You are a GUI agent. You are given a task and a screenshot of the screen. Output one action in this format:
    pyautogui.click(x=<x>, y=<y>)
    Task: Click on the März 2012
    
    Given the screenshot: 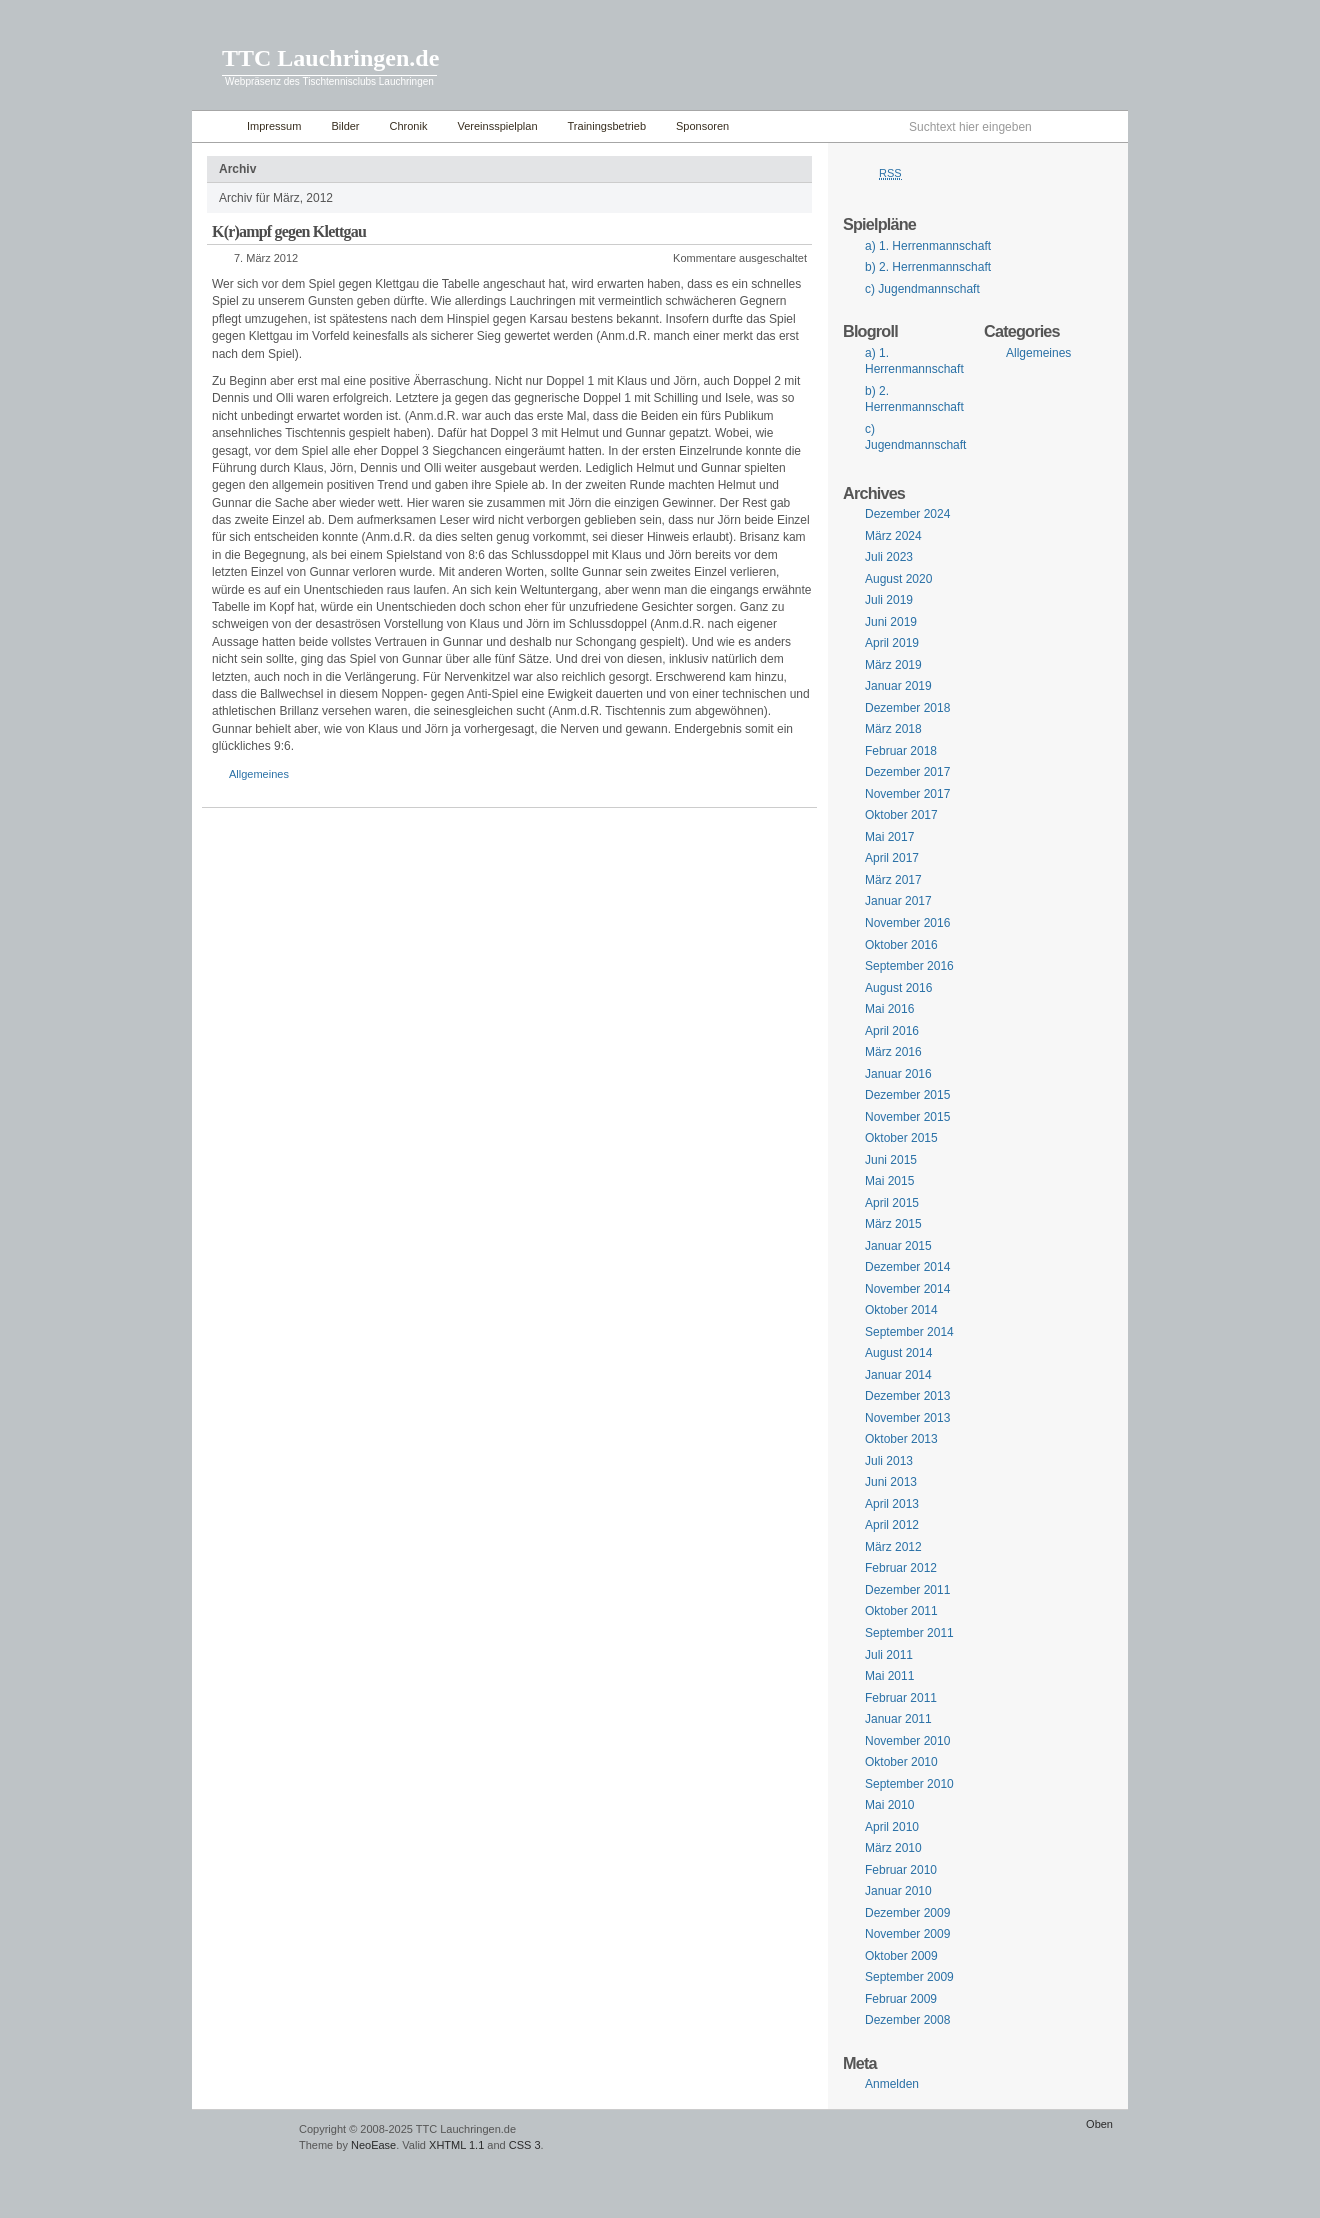 What is the action you would take?
    pyautogui.click(x=893, y=1547)
    